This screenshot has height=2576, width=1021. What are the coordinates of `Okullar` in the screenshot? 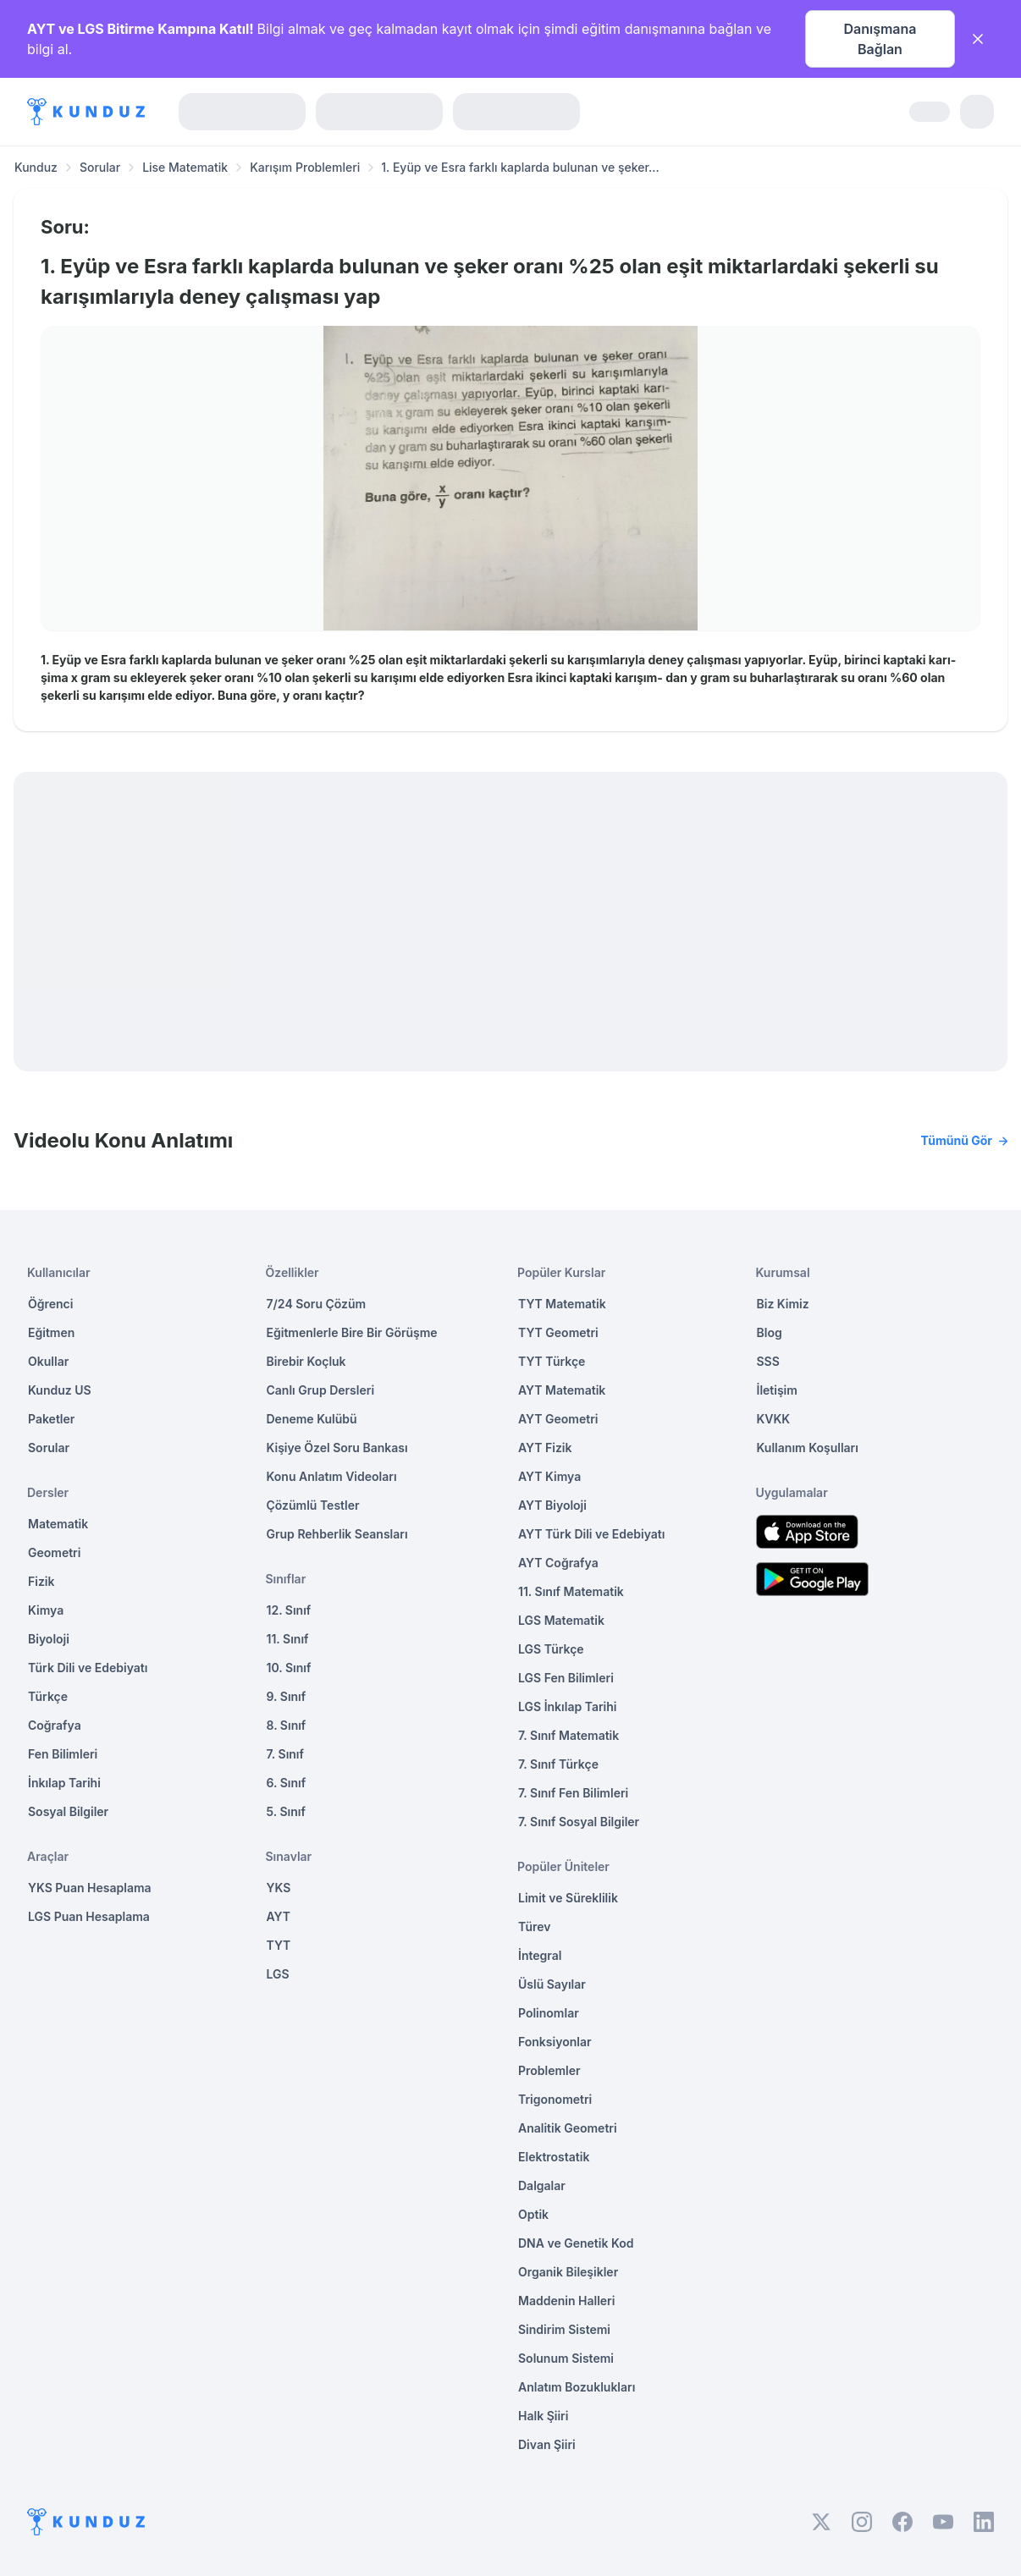 It's located at (48, 1361).